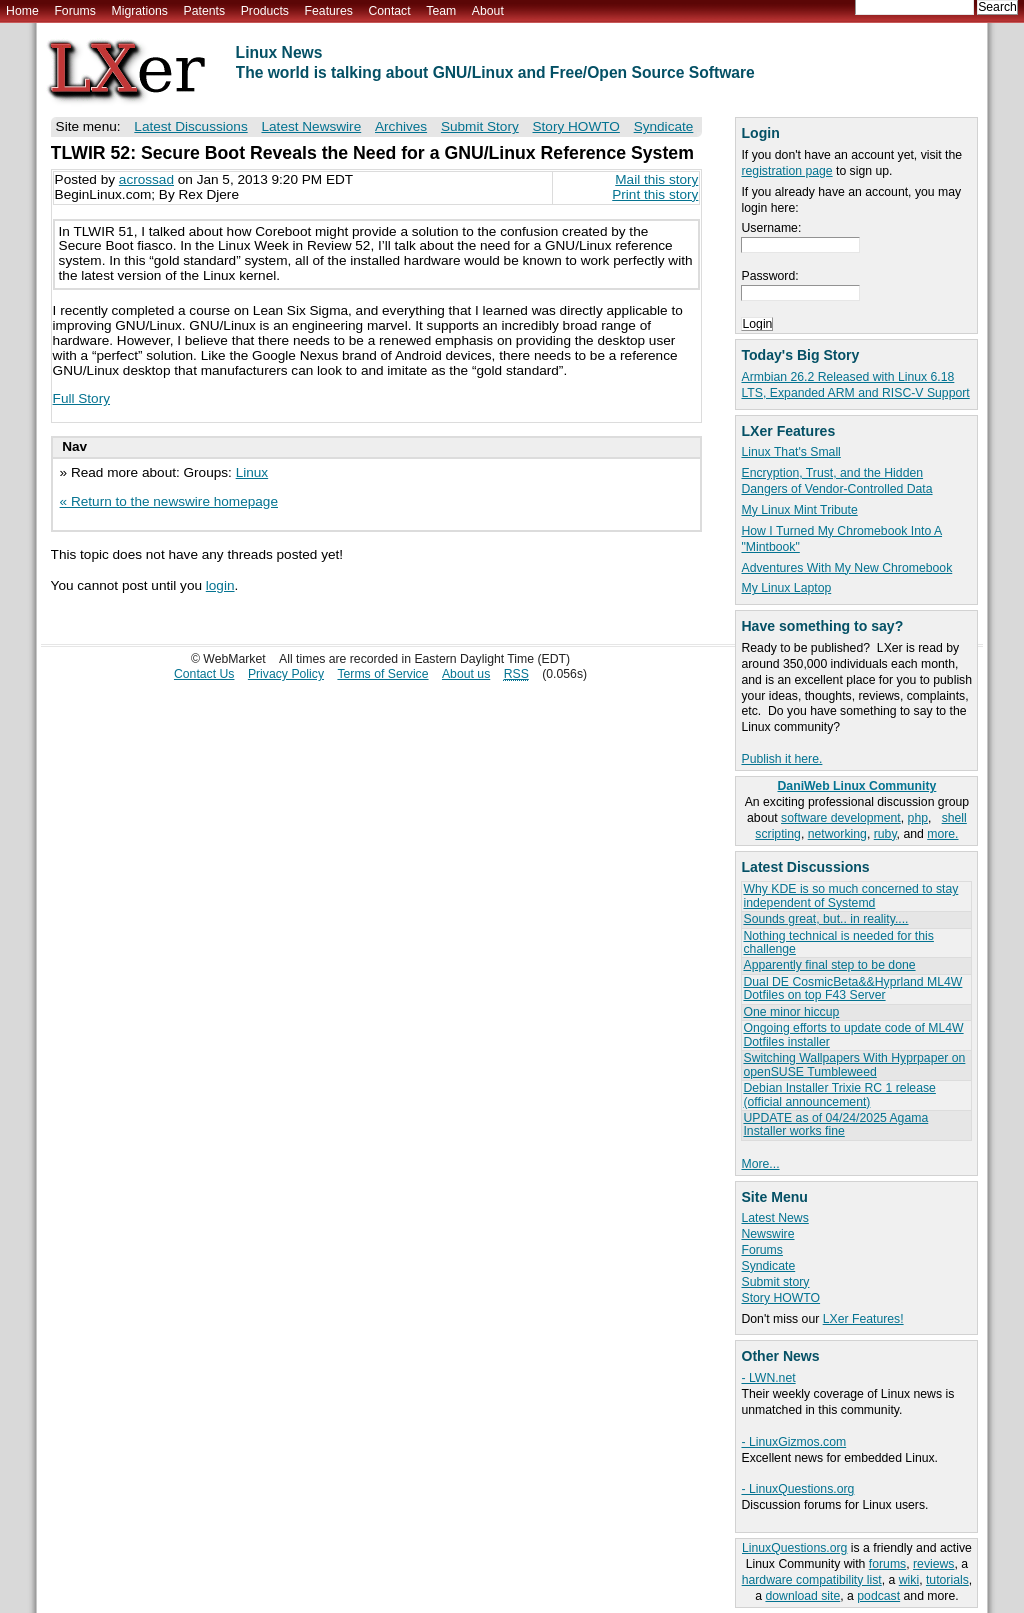 The width and height of the screenshot is (1024, 1613). I want to click on Debian Installer Trixie RC 1 release (official announcement), so click(839, 1094).